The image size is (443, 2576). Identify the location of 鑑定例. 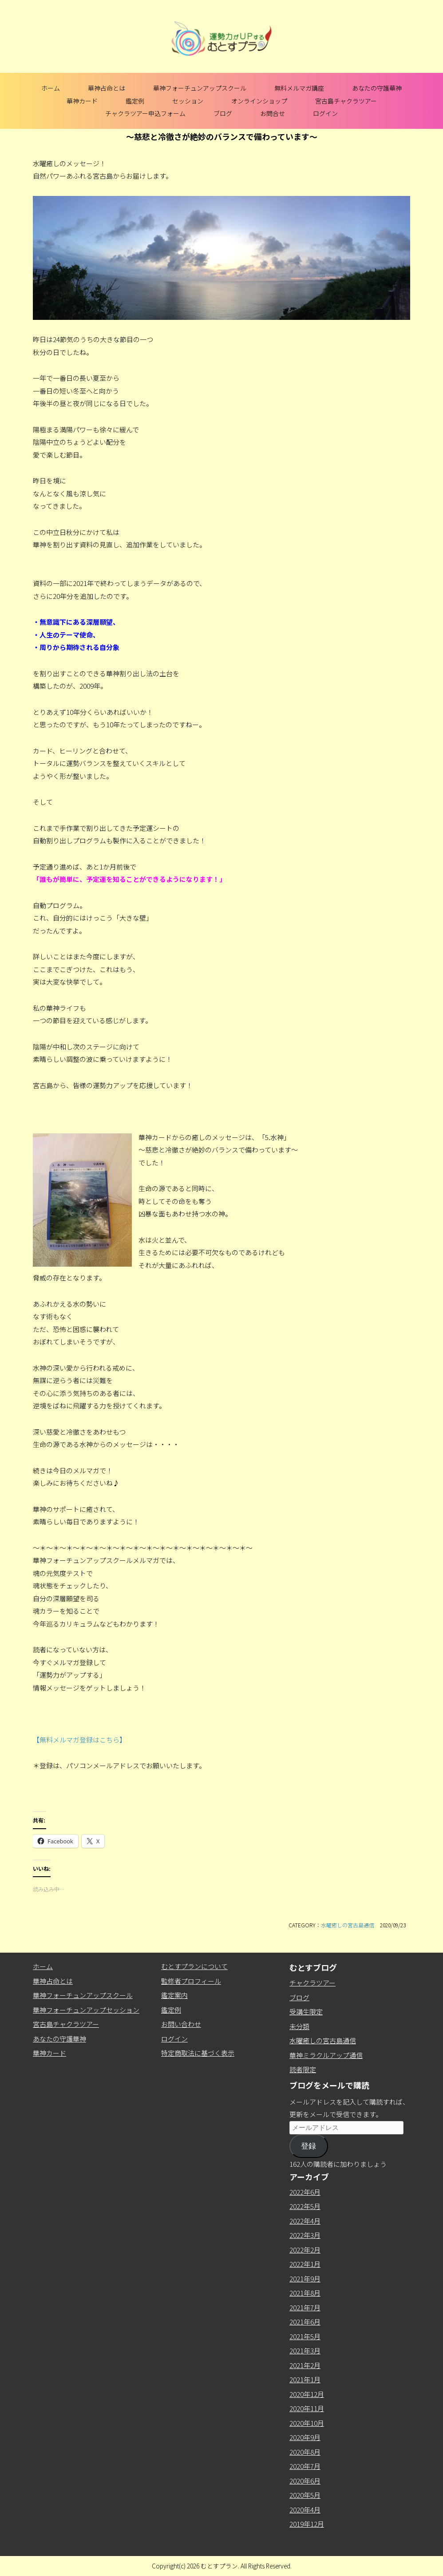
(135, 100).